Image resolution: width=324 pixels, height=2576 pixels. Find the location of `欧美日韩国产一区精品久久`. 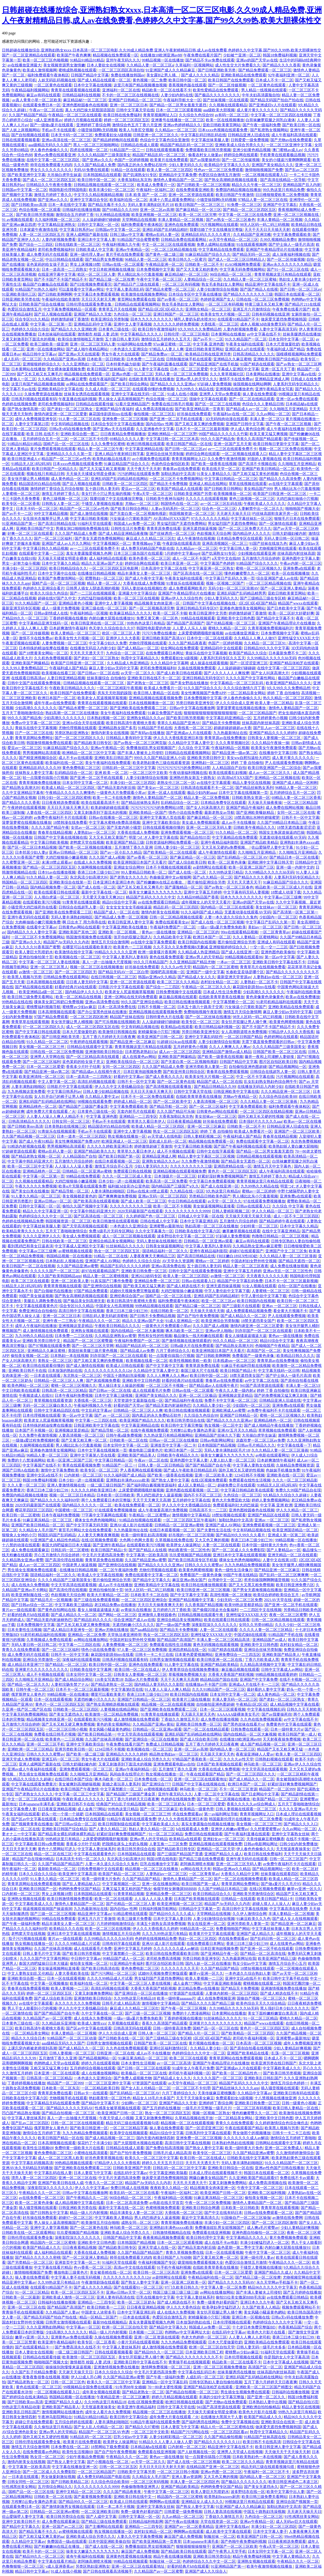

欧美日韩国产一区精品久久 is located at coordinates (54, 469).